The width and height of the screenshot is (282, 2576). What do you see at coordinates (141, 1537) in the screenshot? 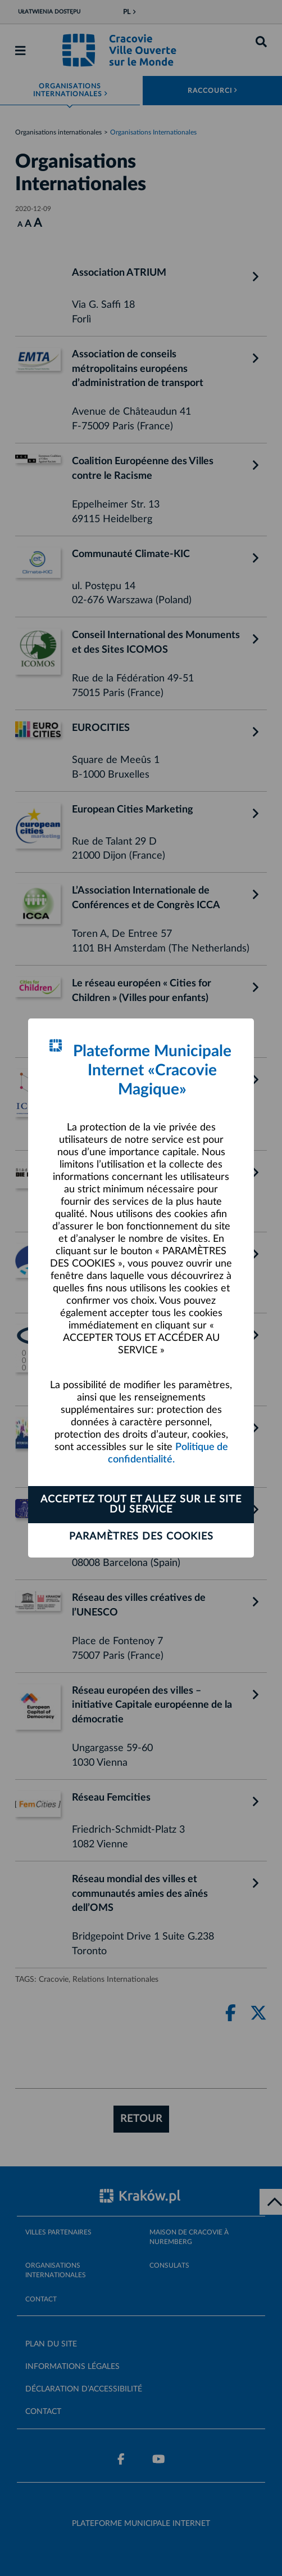
I see `Paramètres des cookies` at bounding box center [141, 1537].